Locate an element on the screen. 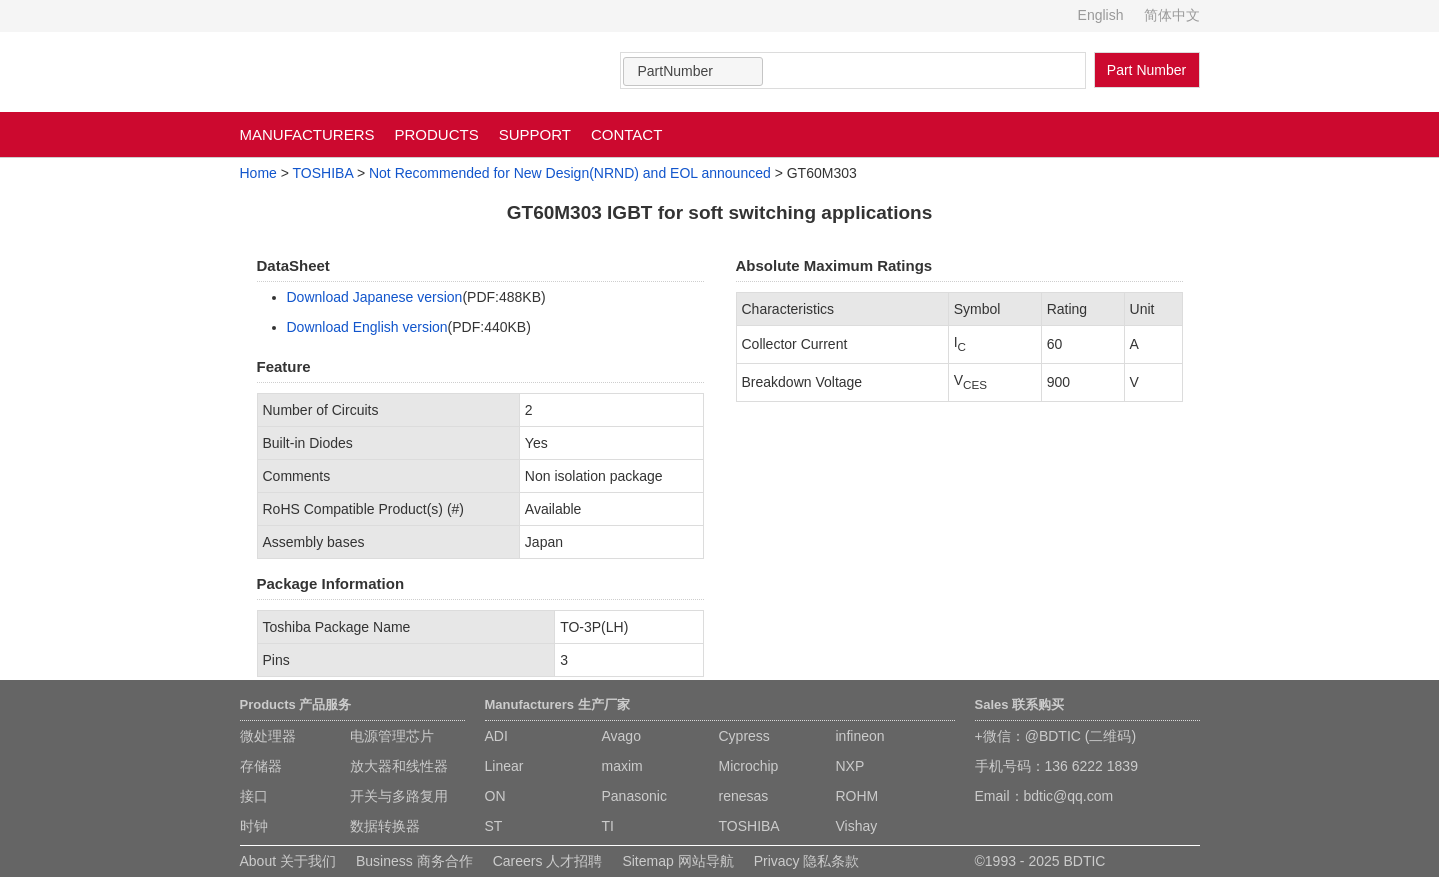 This screenshot has height=877, width=1439. Vishay is located at coordinates (857, 826).